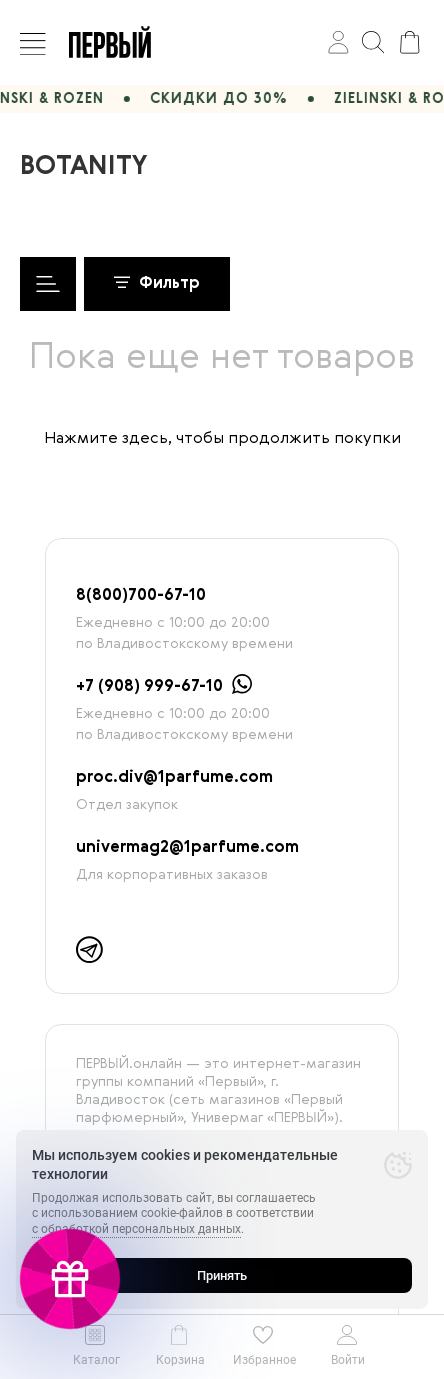 This screenshot has height=1379, width=444. What do you see at coordinates (174, 778) in the screenshot?
I see `proc.div@1parfume.com` at bounding box center [174, 778].